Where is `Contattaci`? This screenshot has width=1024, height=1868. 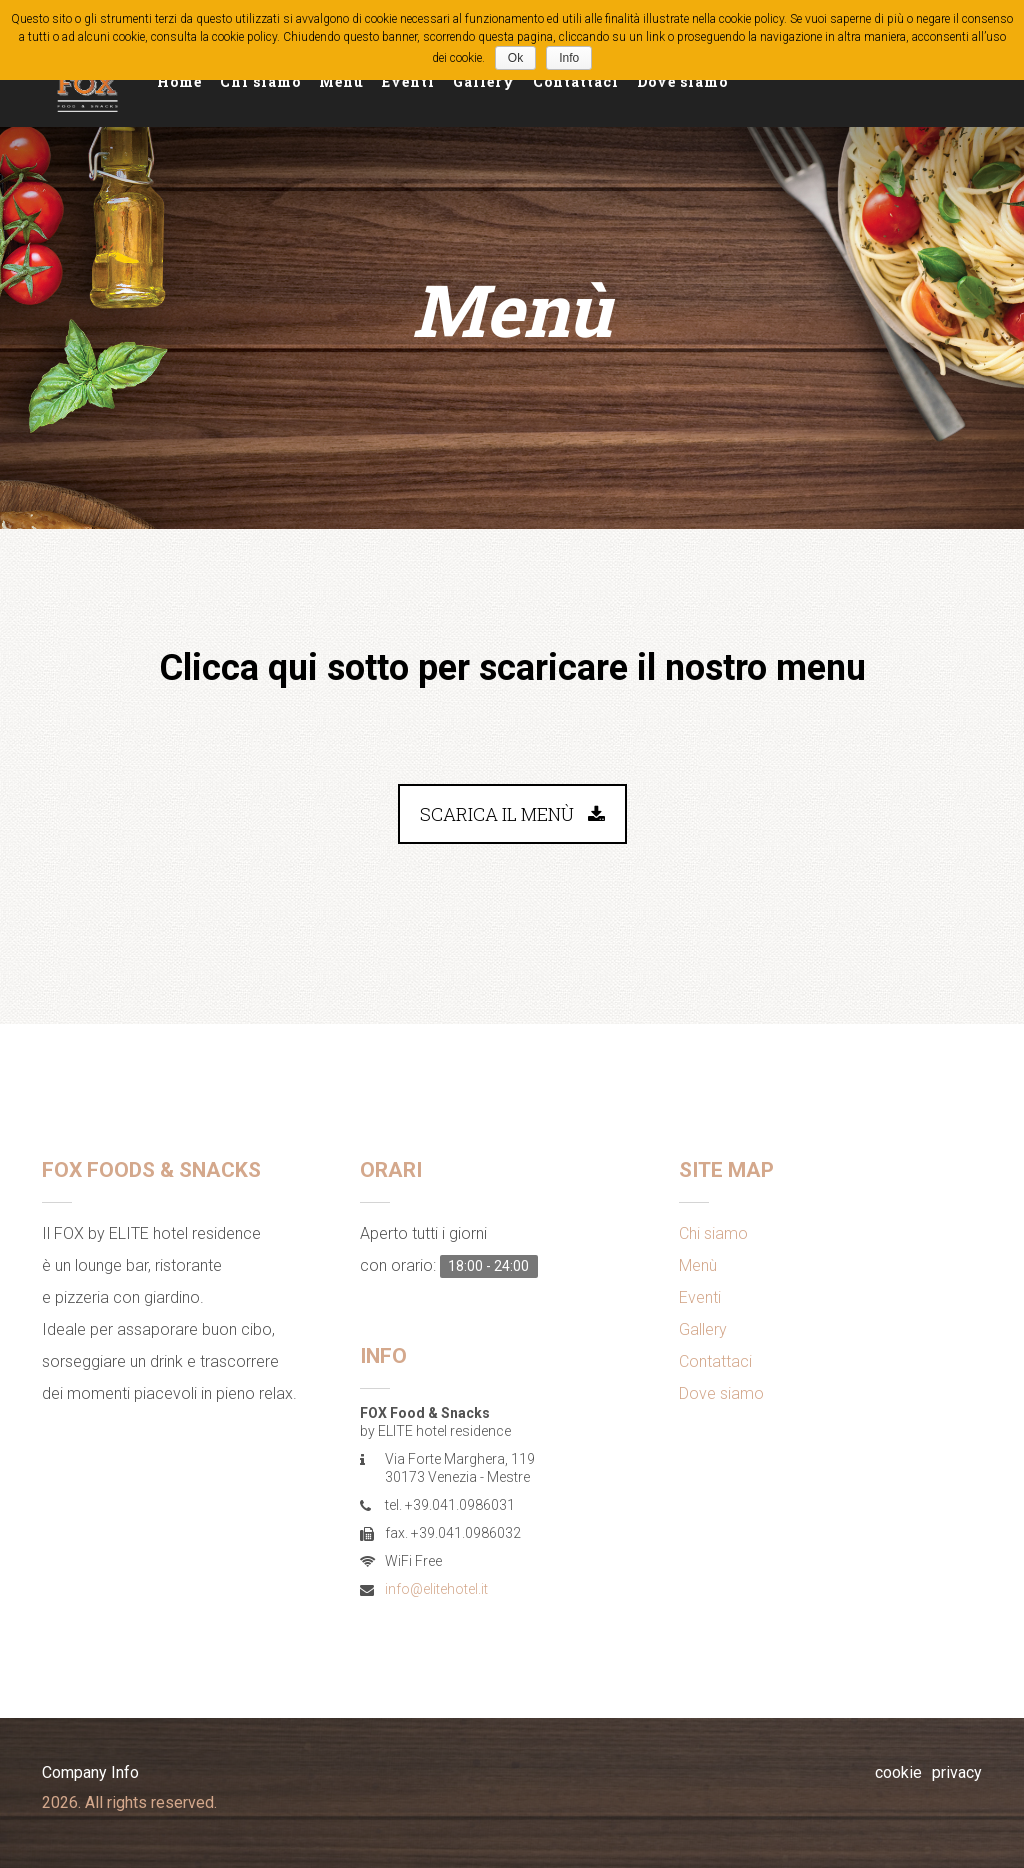
Contattaci is located at coordinates (576, 81).